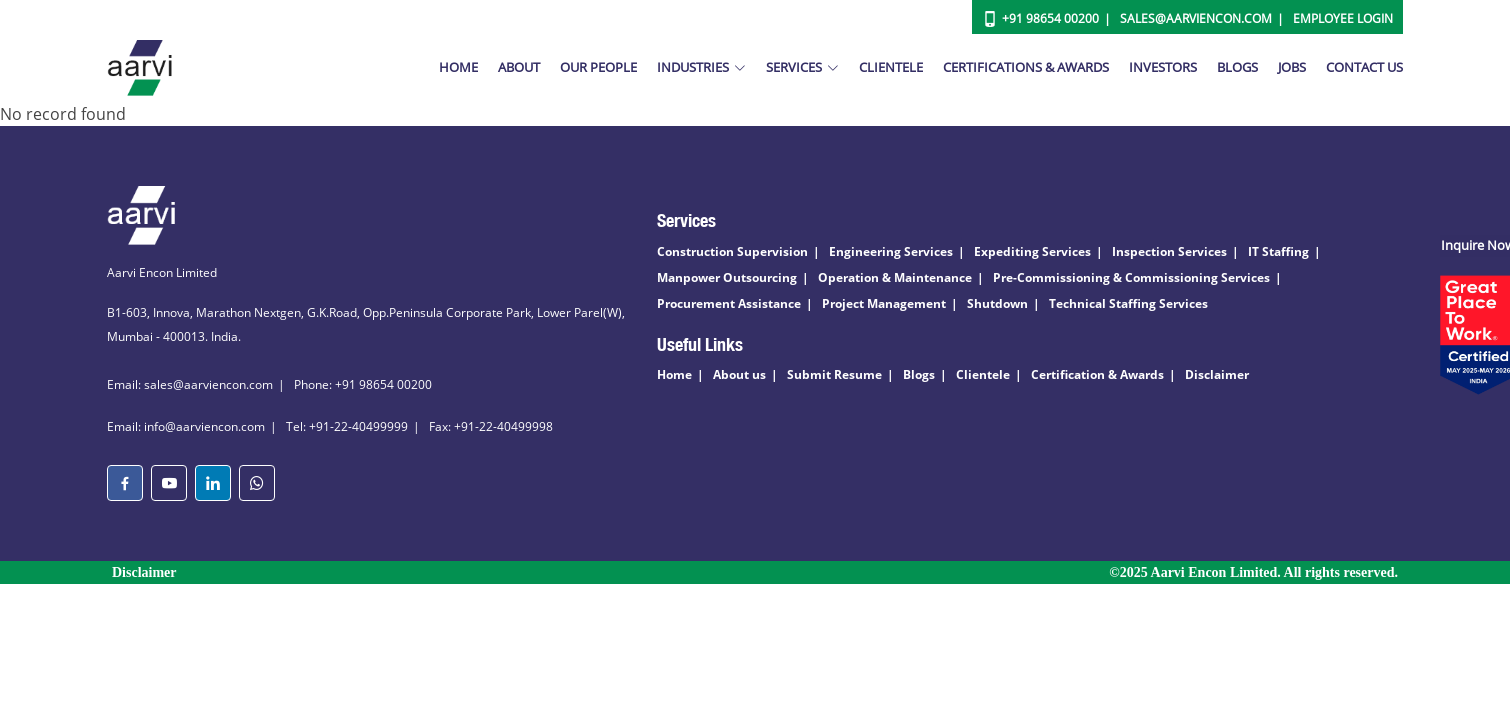 The height and width of the screenshot is (720, 1510). I want to click on Home, so click(458, 67).